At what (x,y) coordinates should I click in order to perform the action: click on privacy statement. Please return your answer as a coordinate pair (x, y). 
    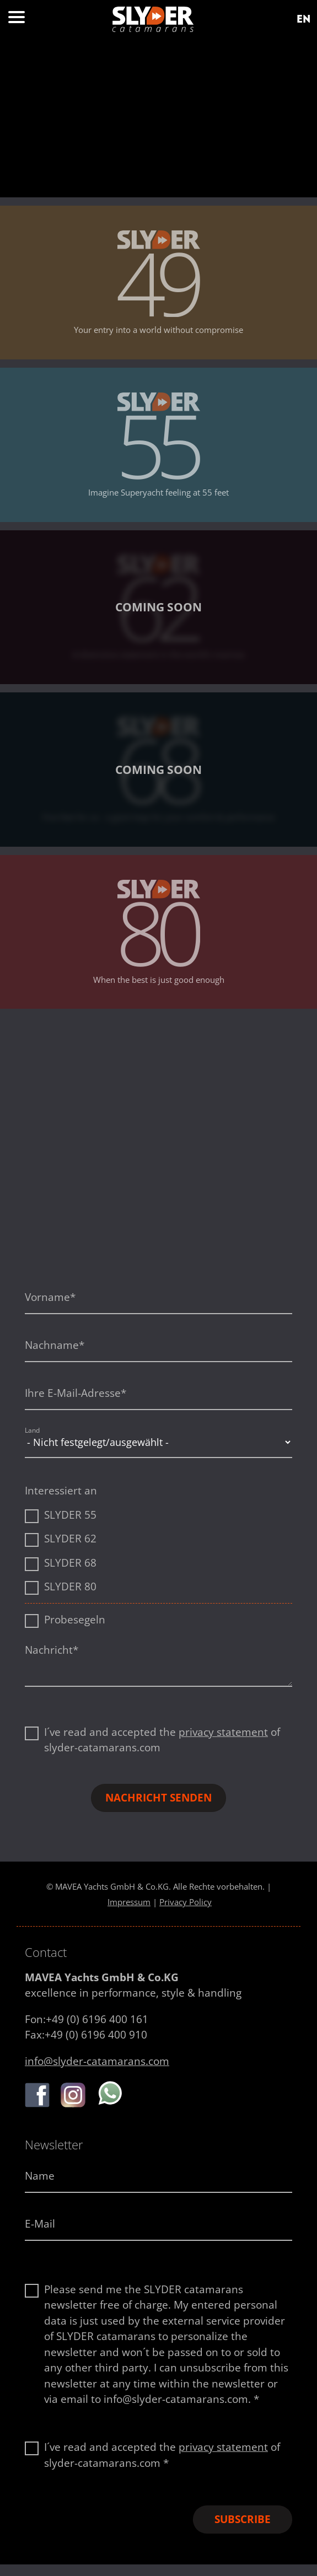
    Looking at the image, I should click on (223, 1732).